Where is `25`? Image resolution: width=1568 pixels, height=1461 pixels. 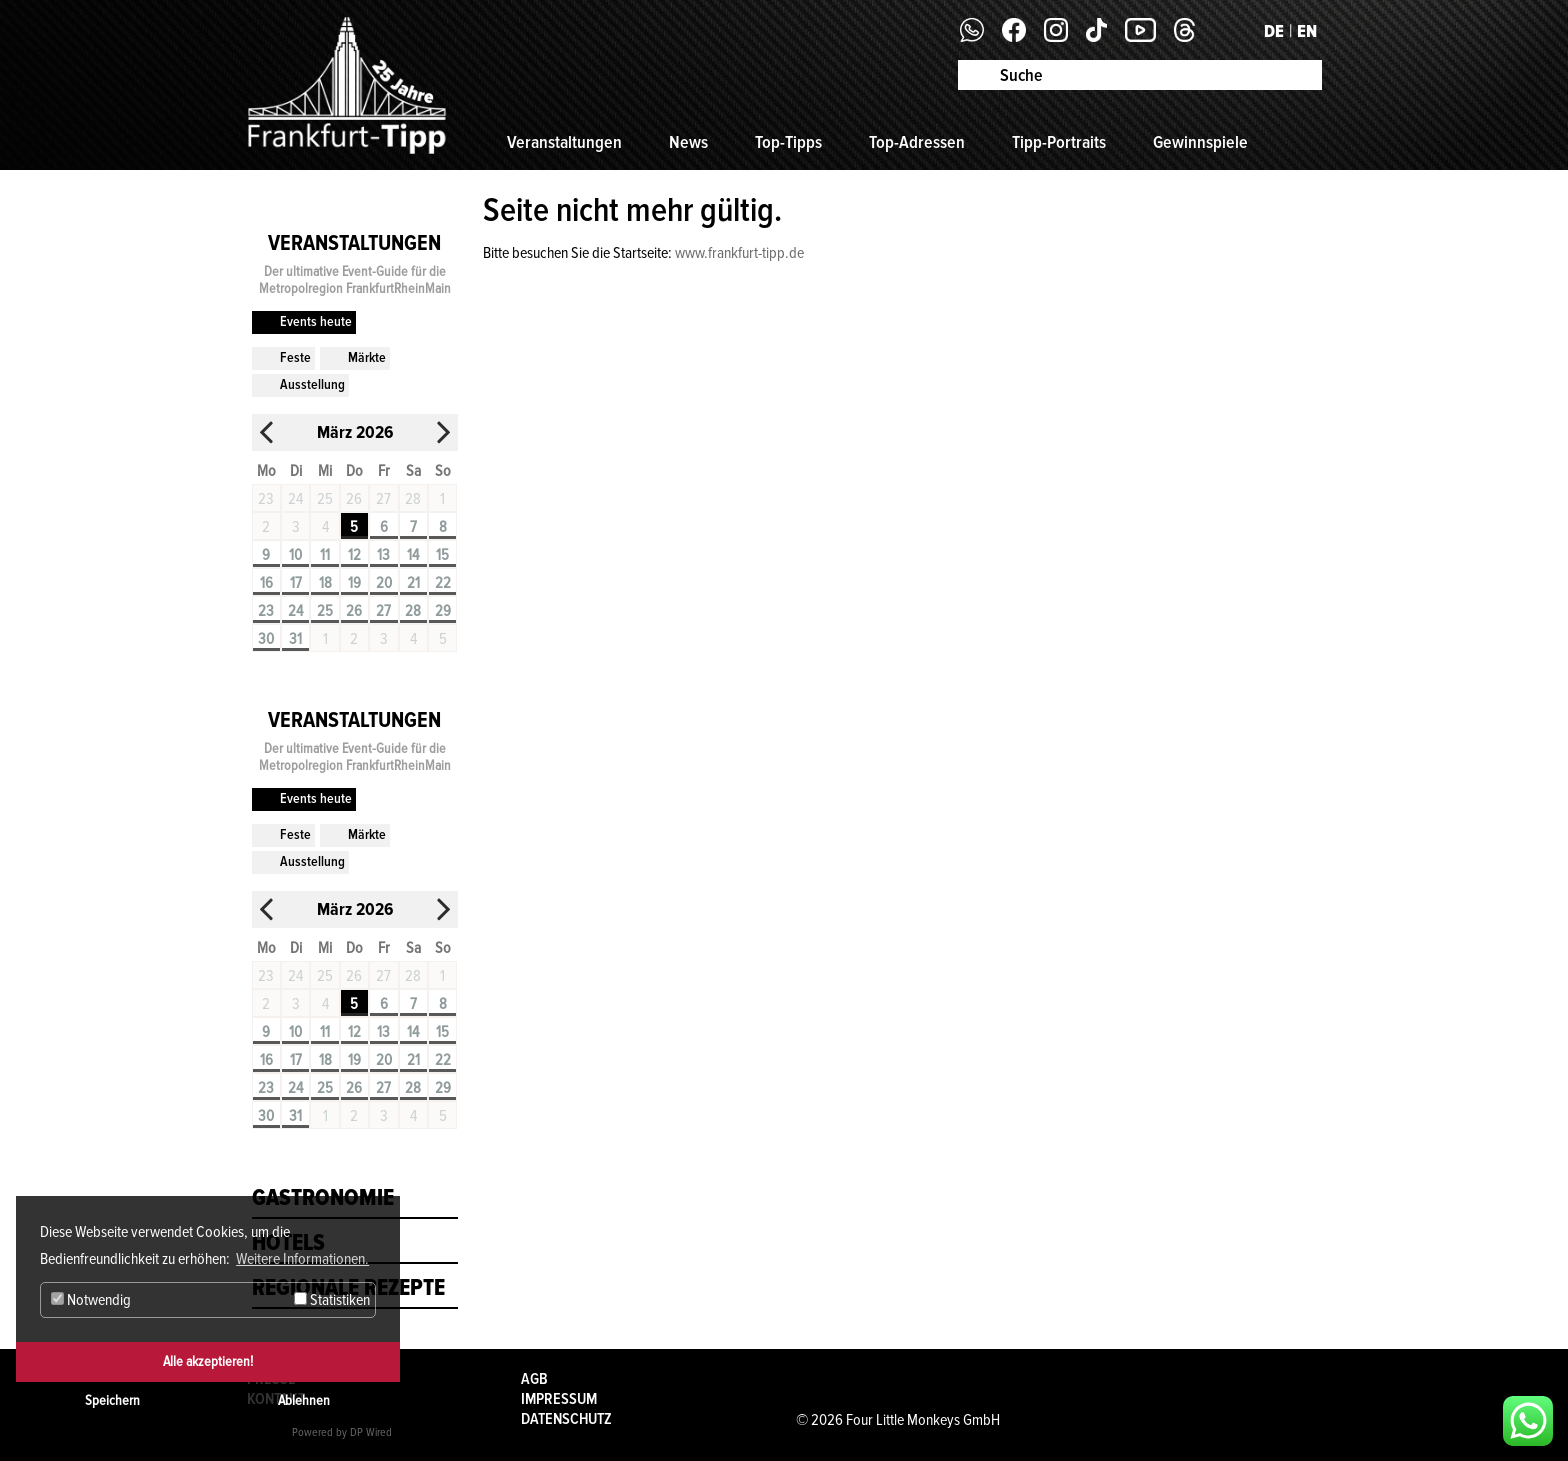
25 is located at coordinates (325, 611).